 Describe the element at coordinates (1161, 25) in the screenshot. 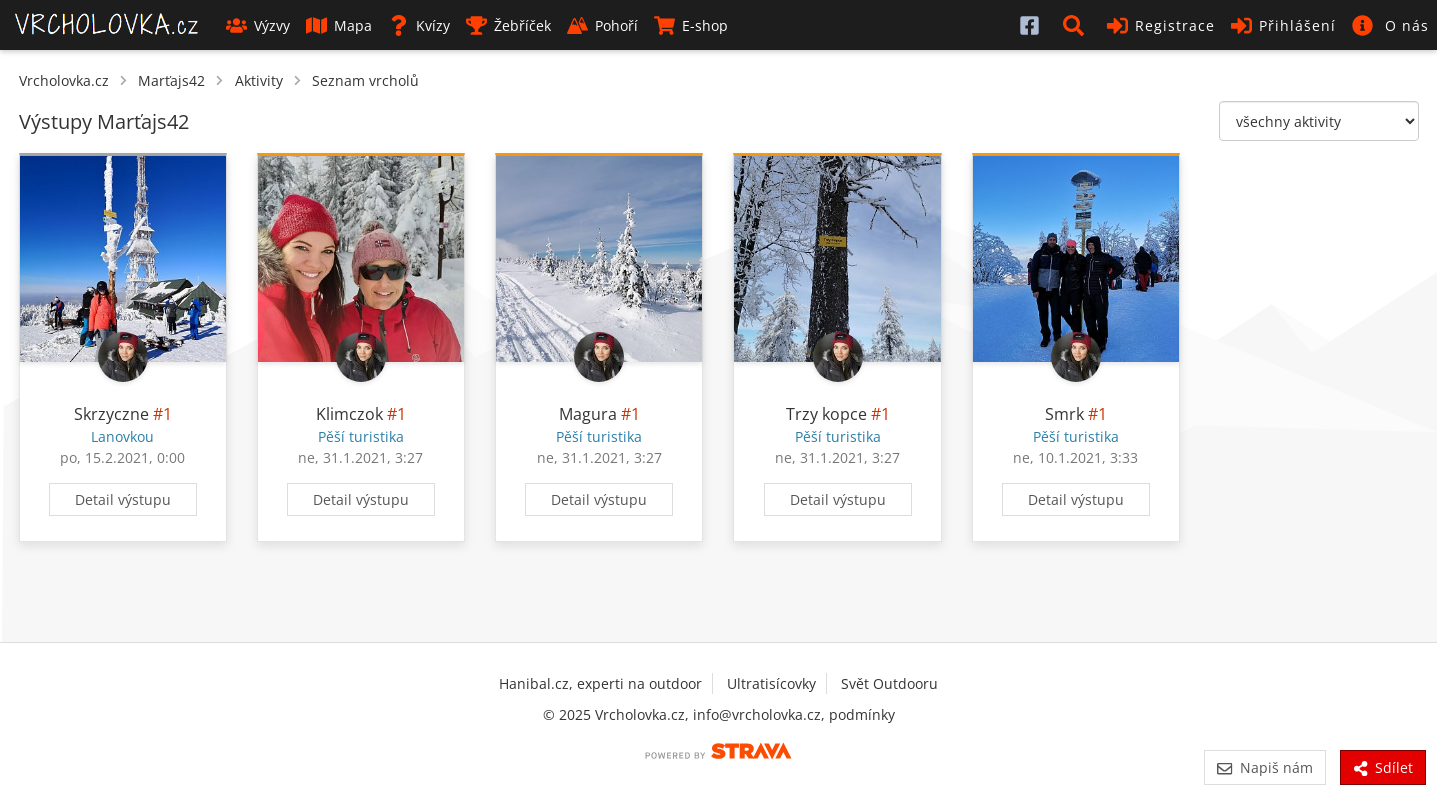

I see `Registrace` at that location.